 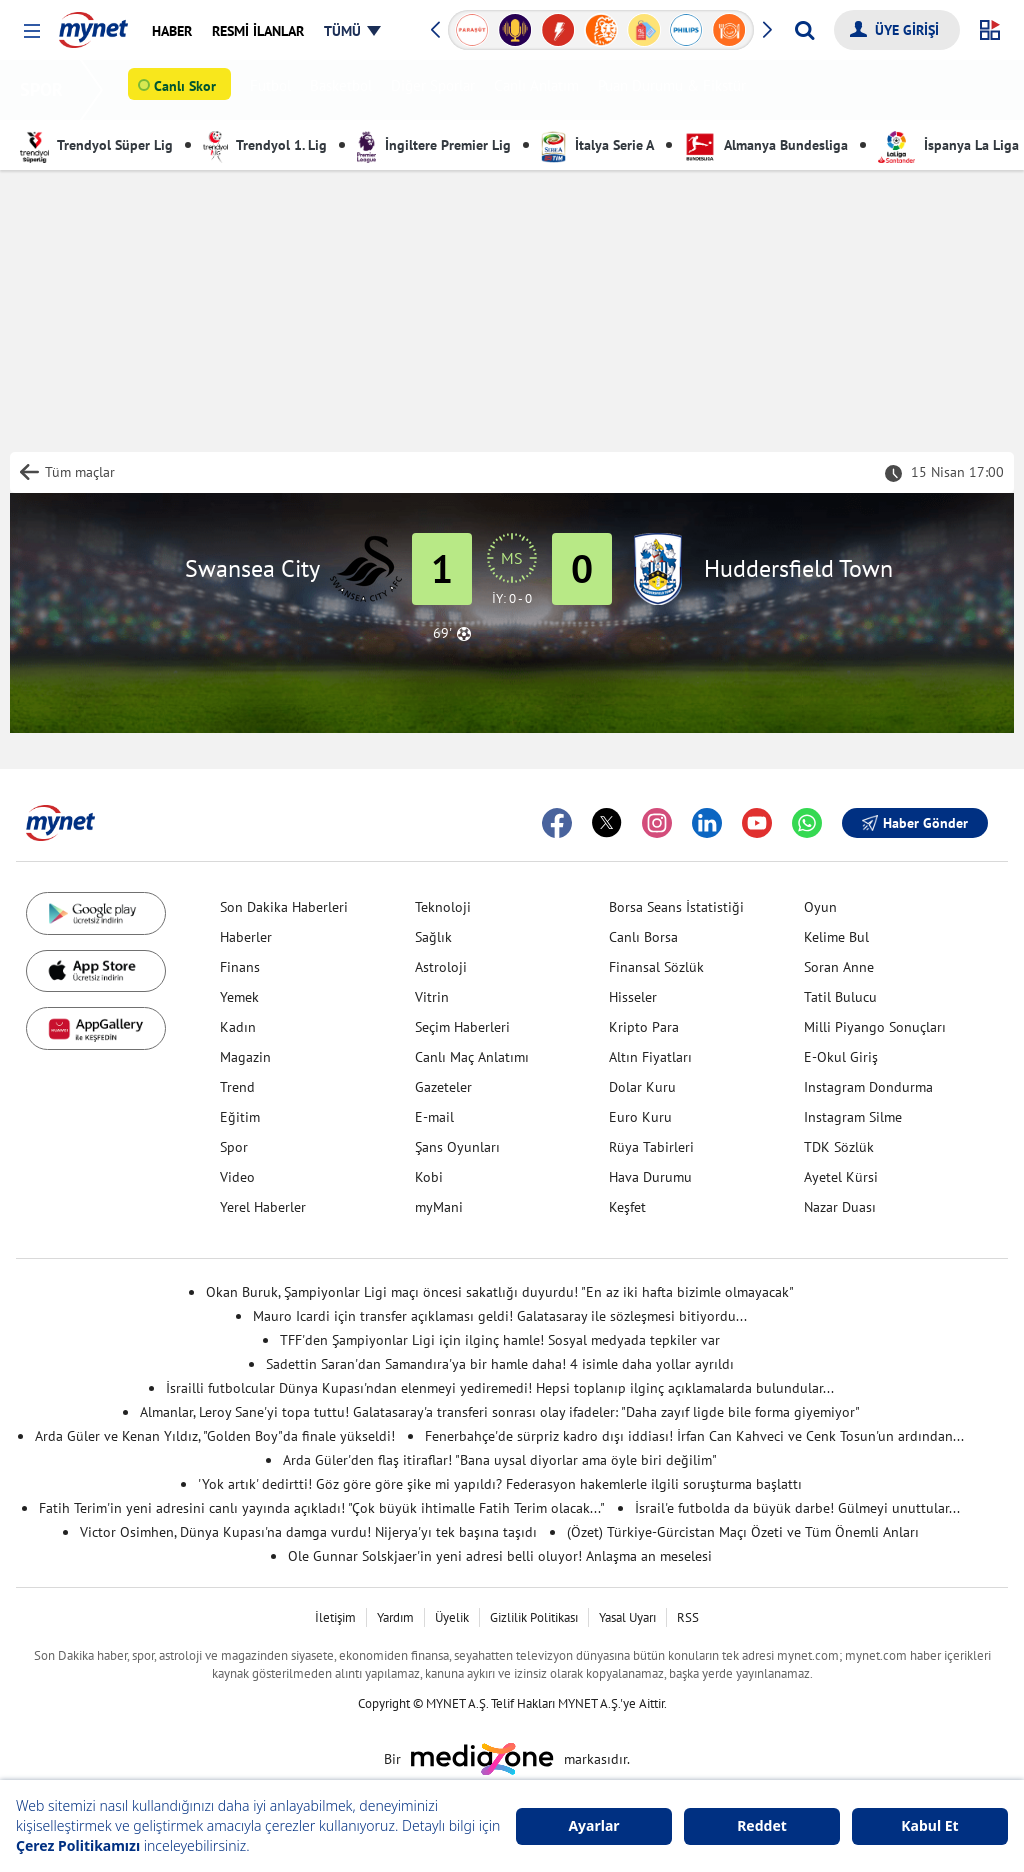 I want to click on 'Yok artık' dedirtti! Göz göre göre şike mi yapıldı? Federasyon hakemlerle ilgili soruşturma başlattı, so click(x=500, y=1484).